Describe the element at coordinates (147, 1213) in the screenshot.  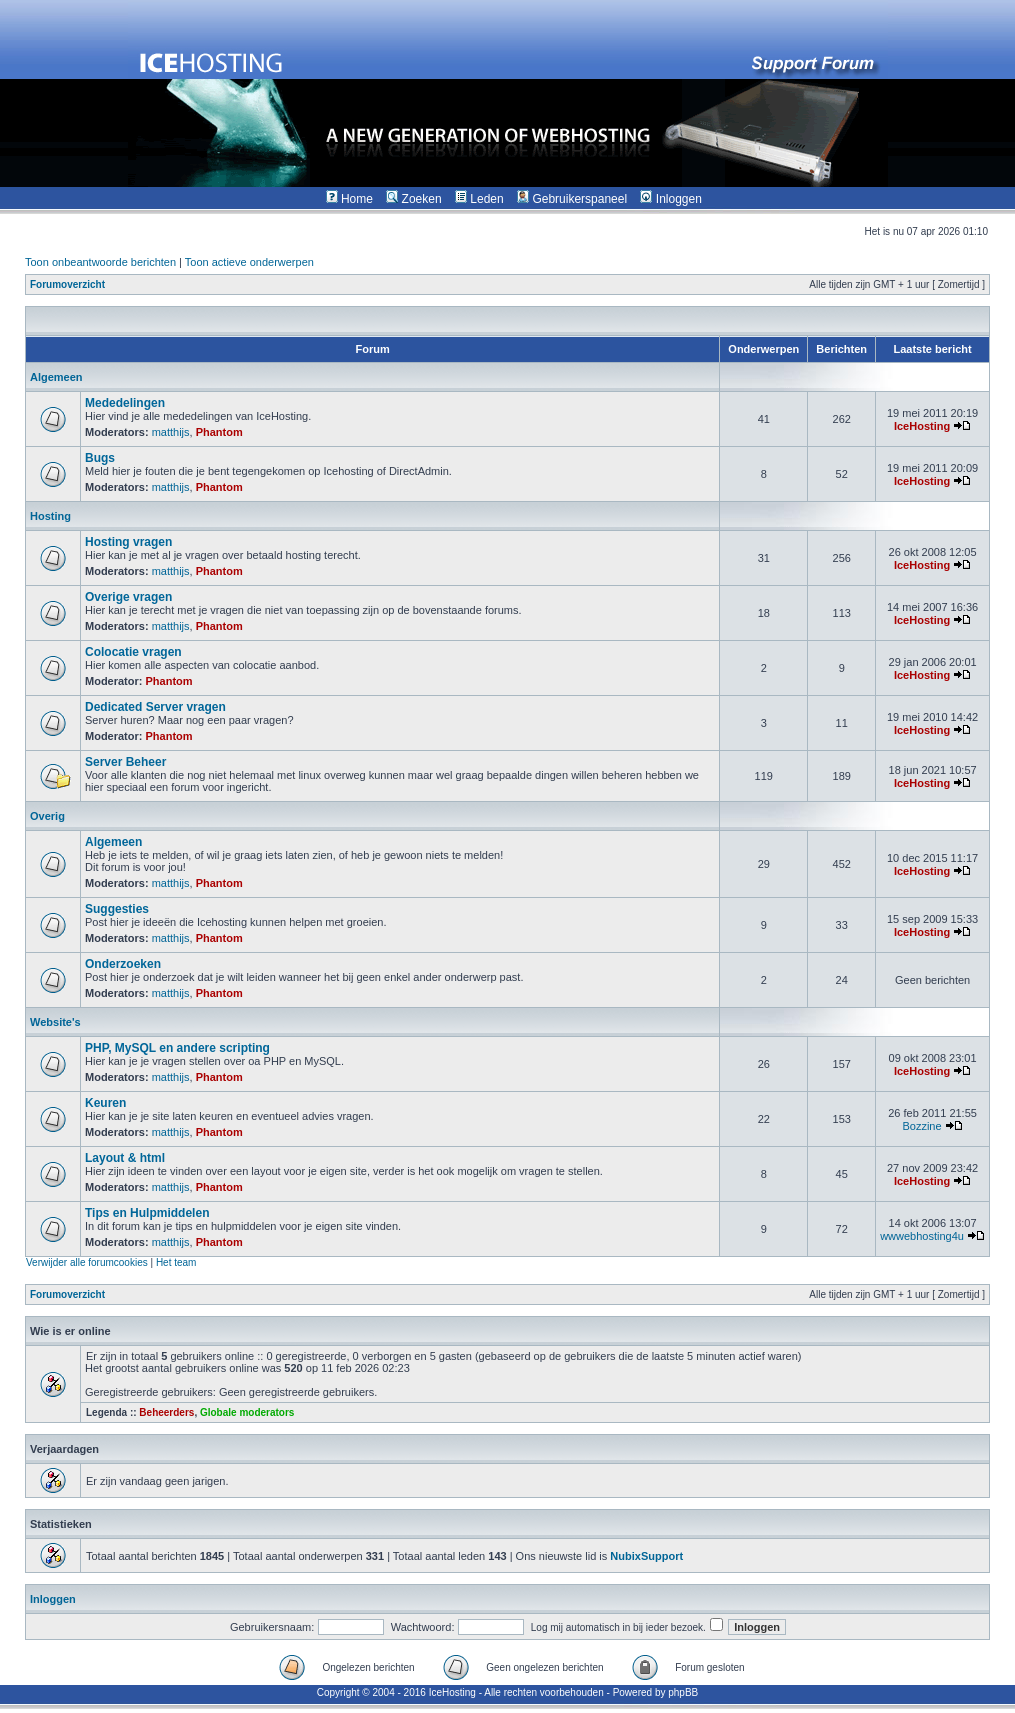
I see `Tips en Hulpmiddelen` at that location.